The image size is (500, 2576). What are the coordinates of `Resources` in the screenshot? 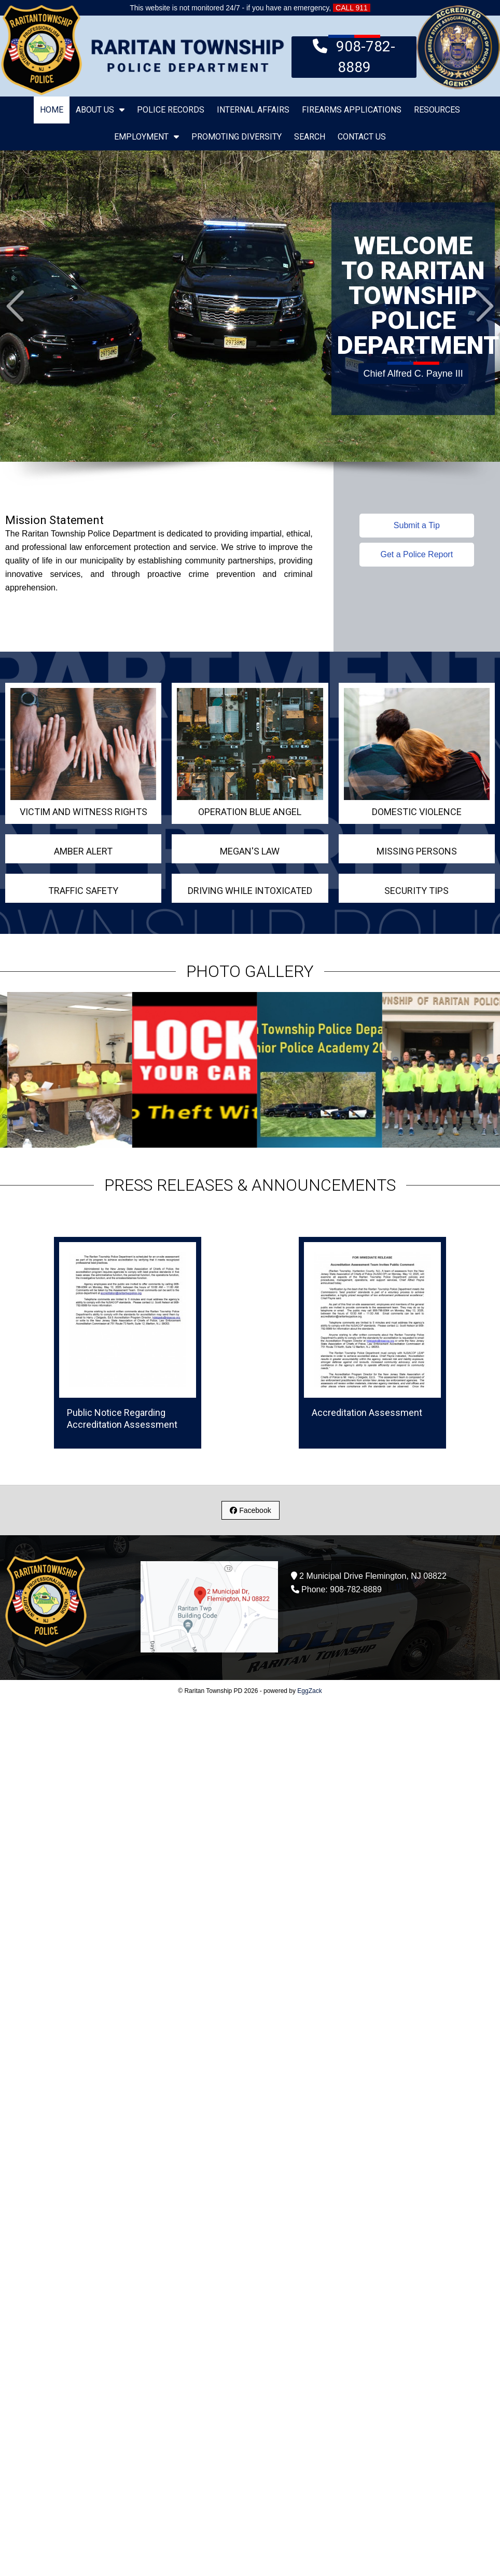 It's located at (437, 110).